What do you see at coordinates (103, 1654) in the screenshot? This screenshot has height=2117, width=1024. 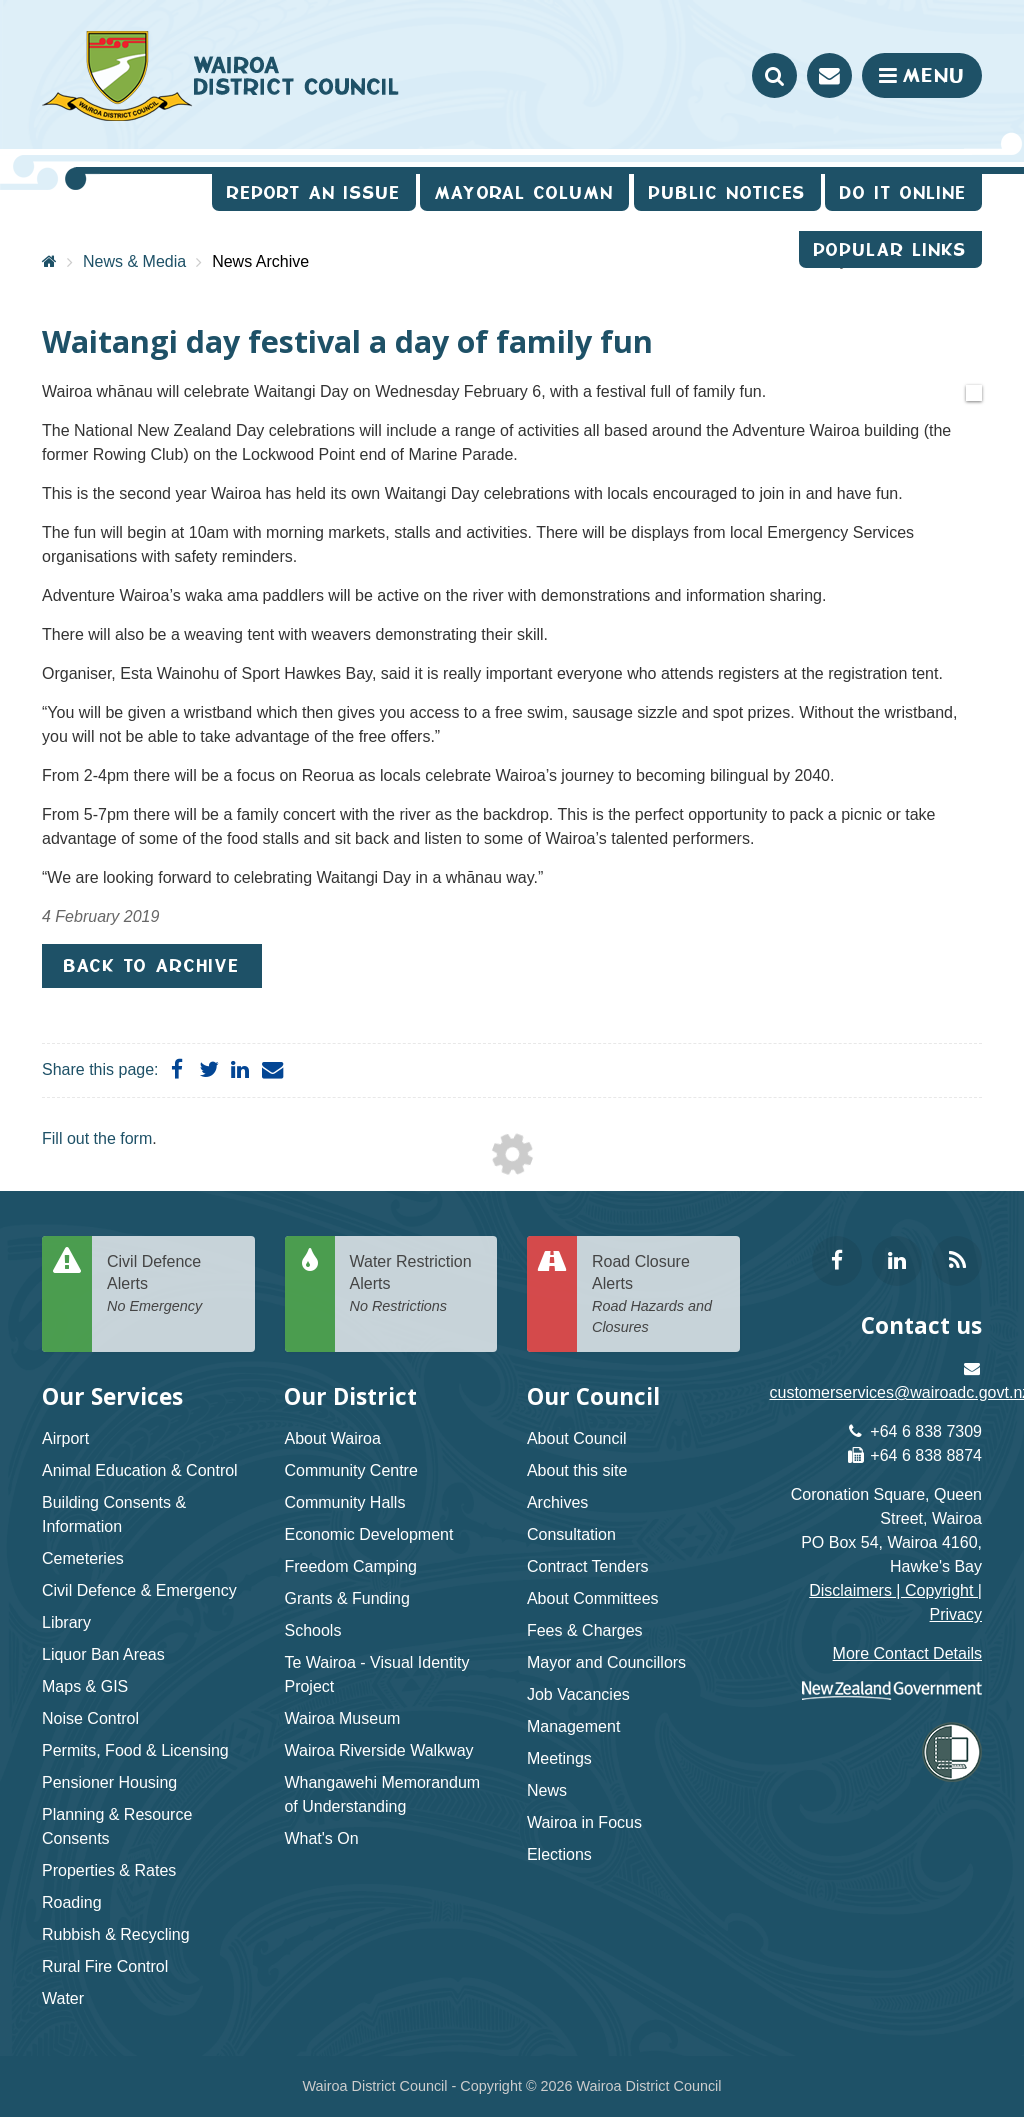 I see `Liquor Ban Areas` at bounding box center [103, 1654].